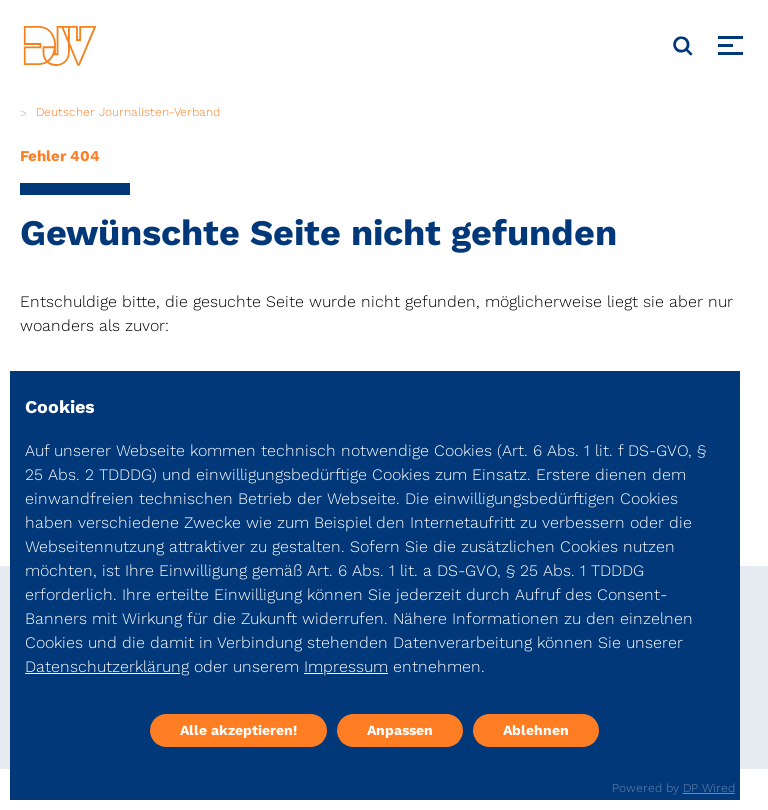 The height and width of the screenshot is (810, 768). I want to click on [Suche], so click(683, 46).